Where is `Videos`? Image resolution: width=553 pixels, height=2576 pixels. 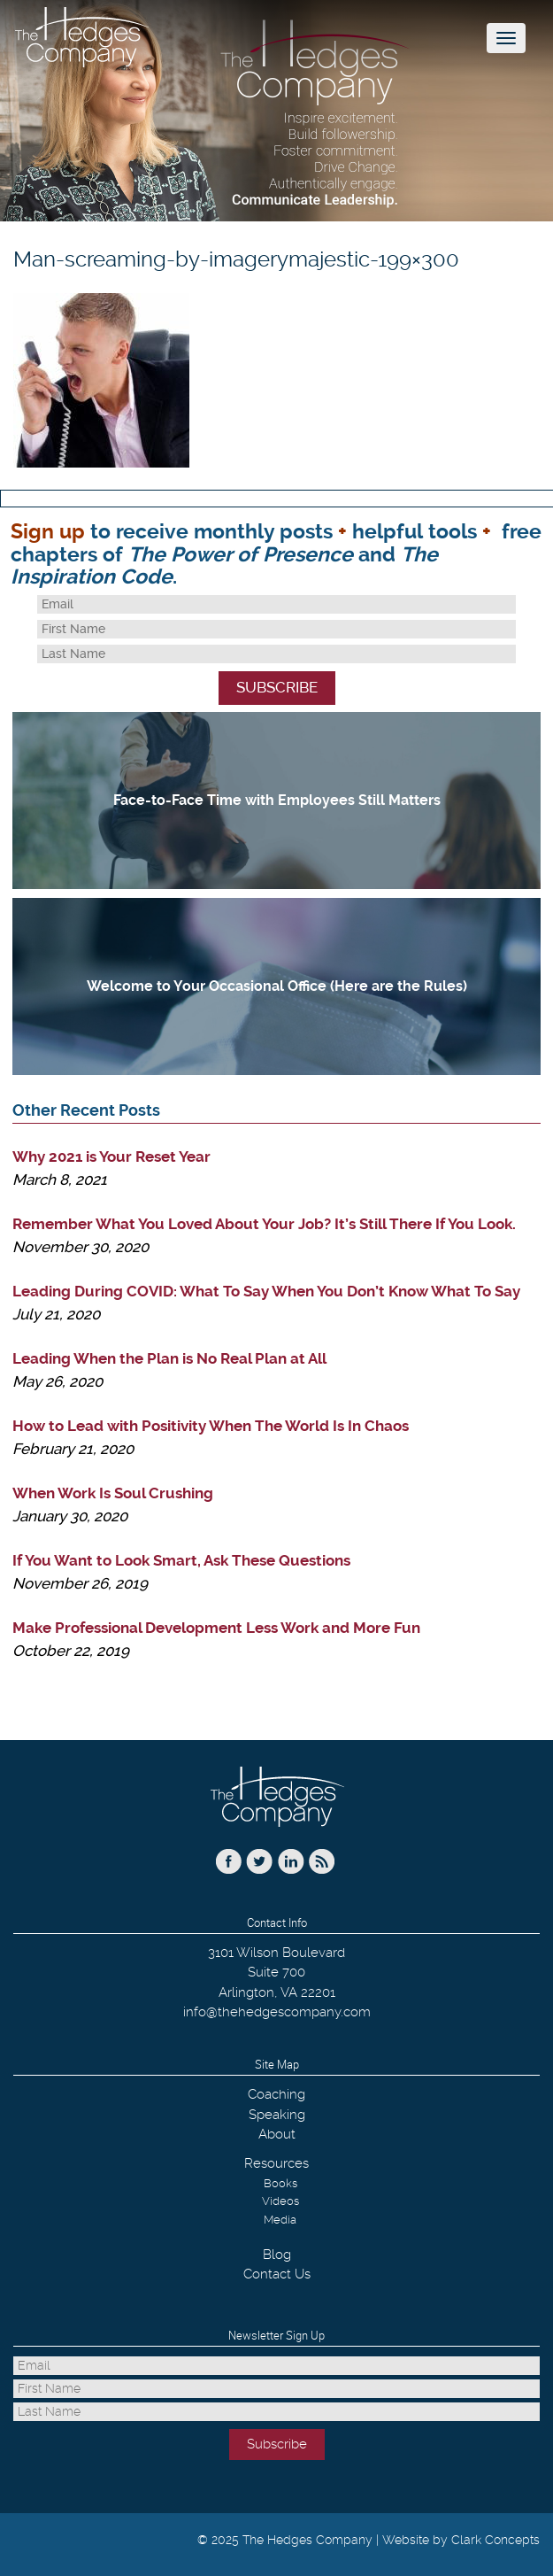
Videos is located at coordinates (280, 2201).